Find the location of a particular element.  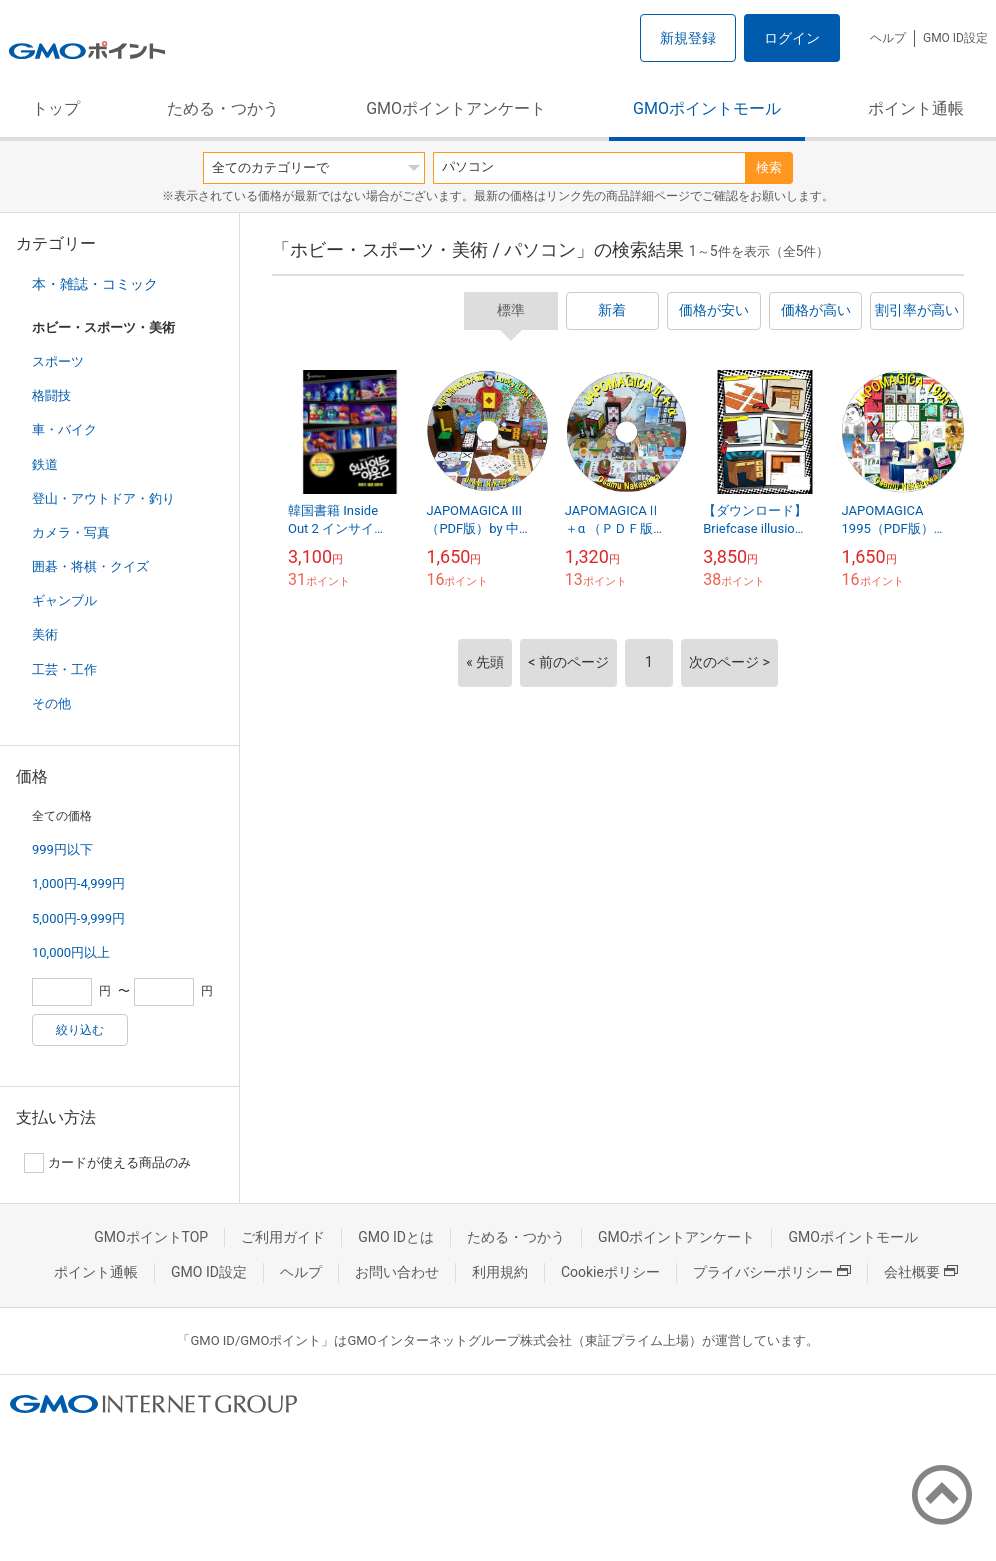

美術 is located at coordinates (45, 634).